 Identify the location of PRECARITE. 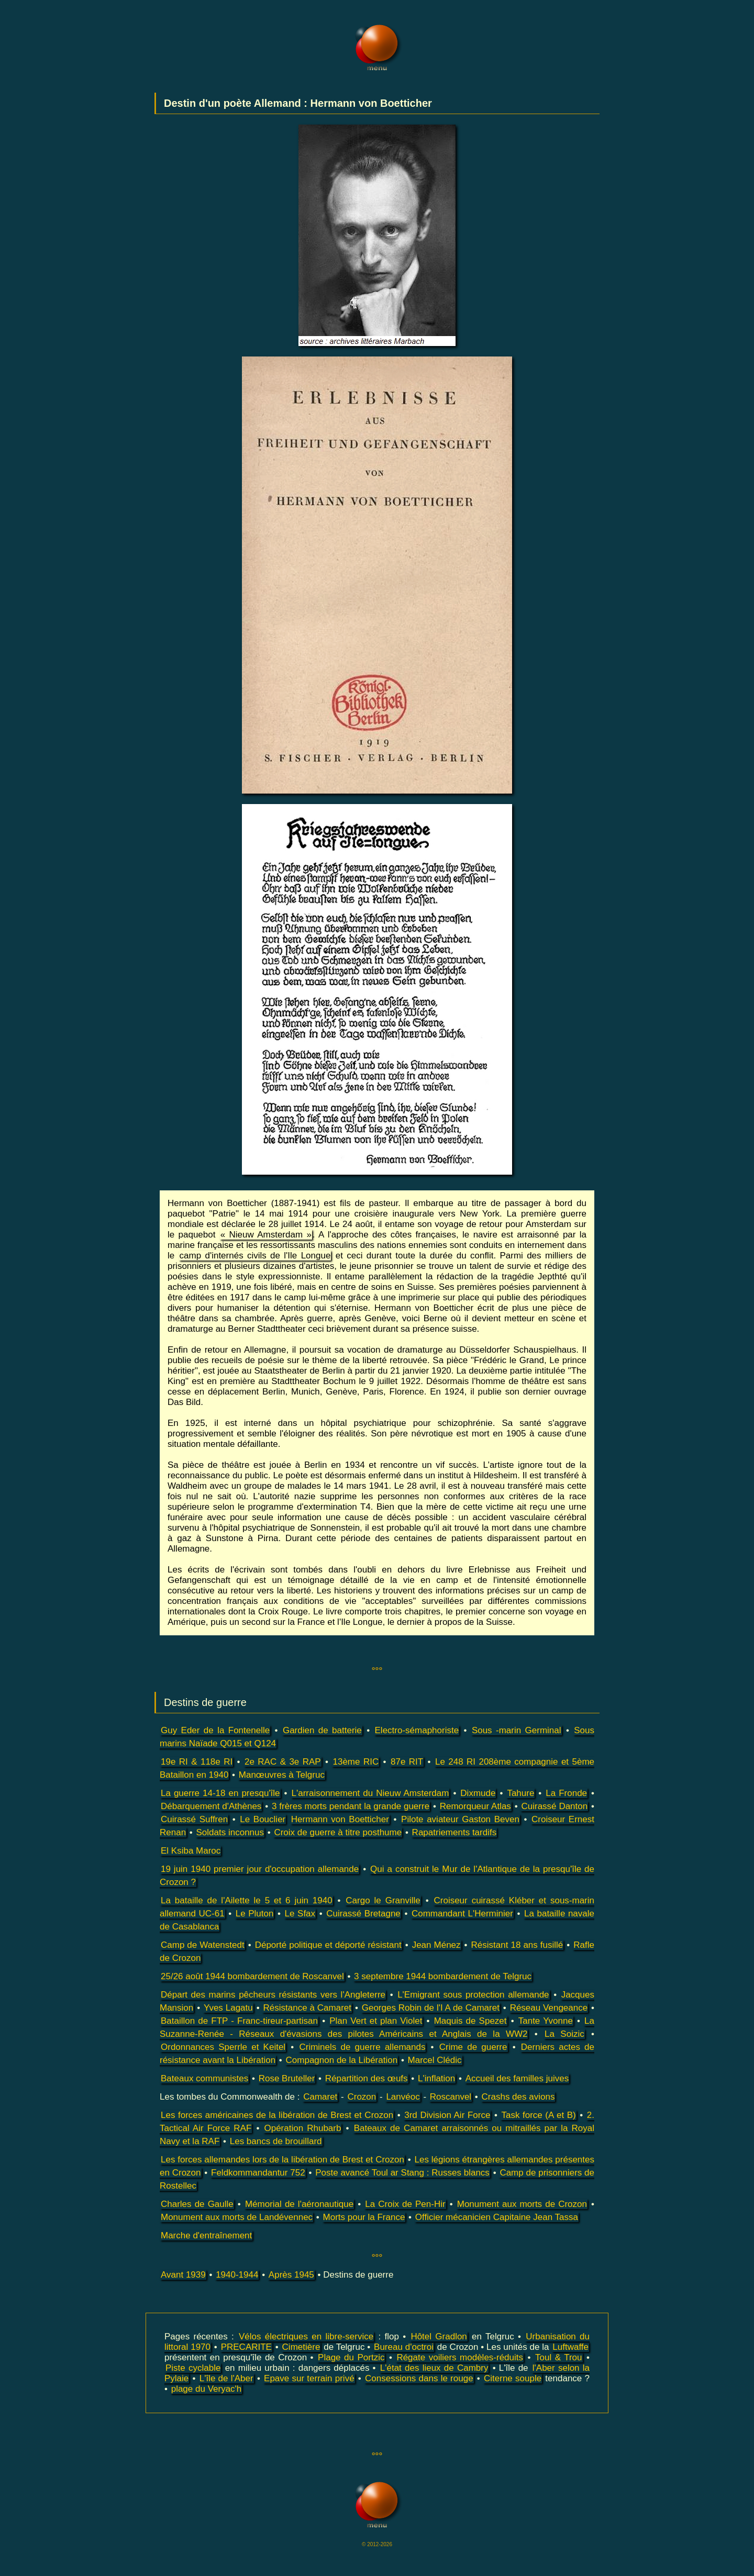
(246, 2347).